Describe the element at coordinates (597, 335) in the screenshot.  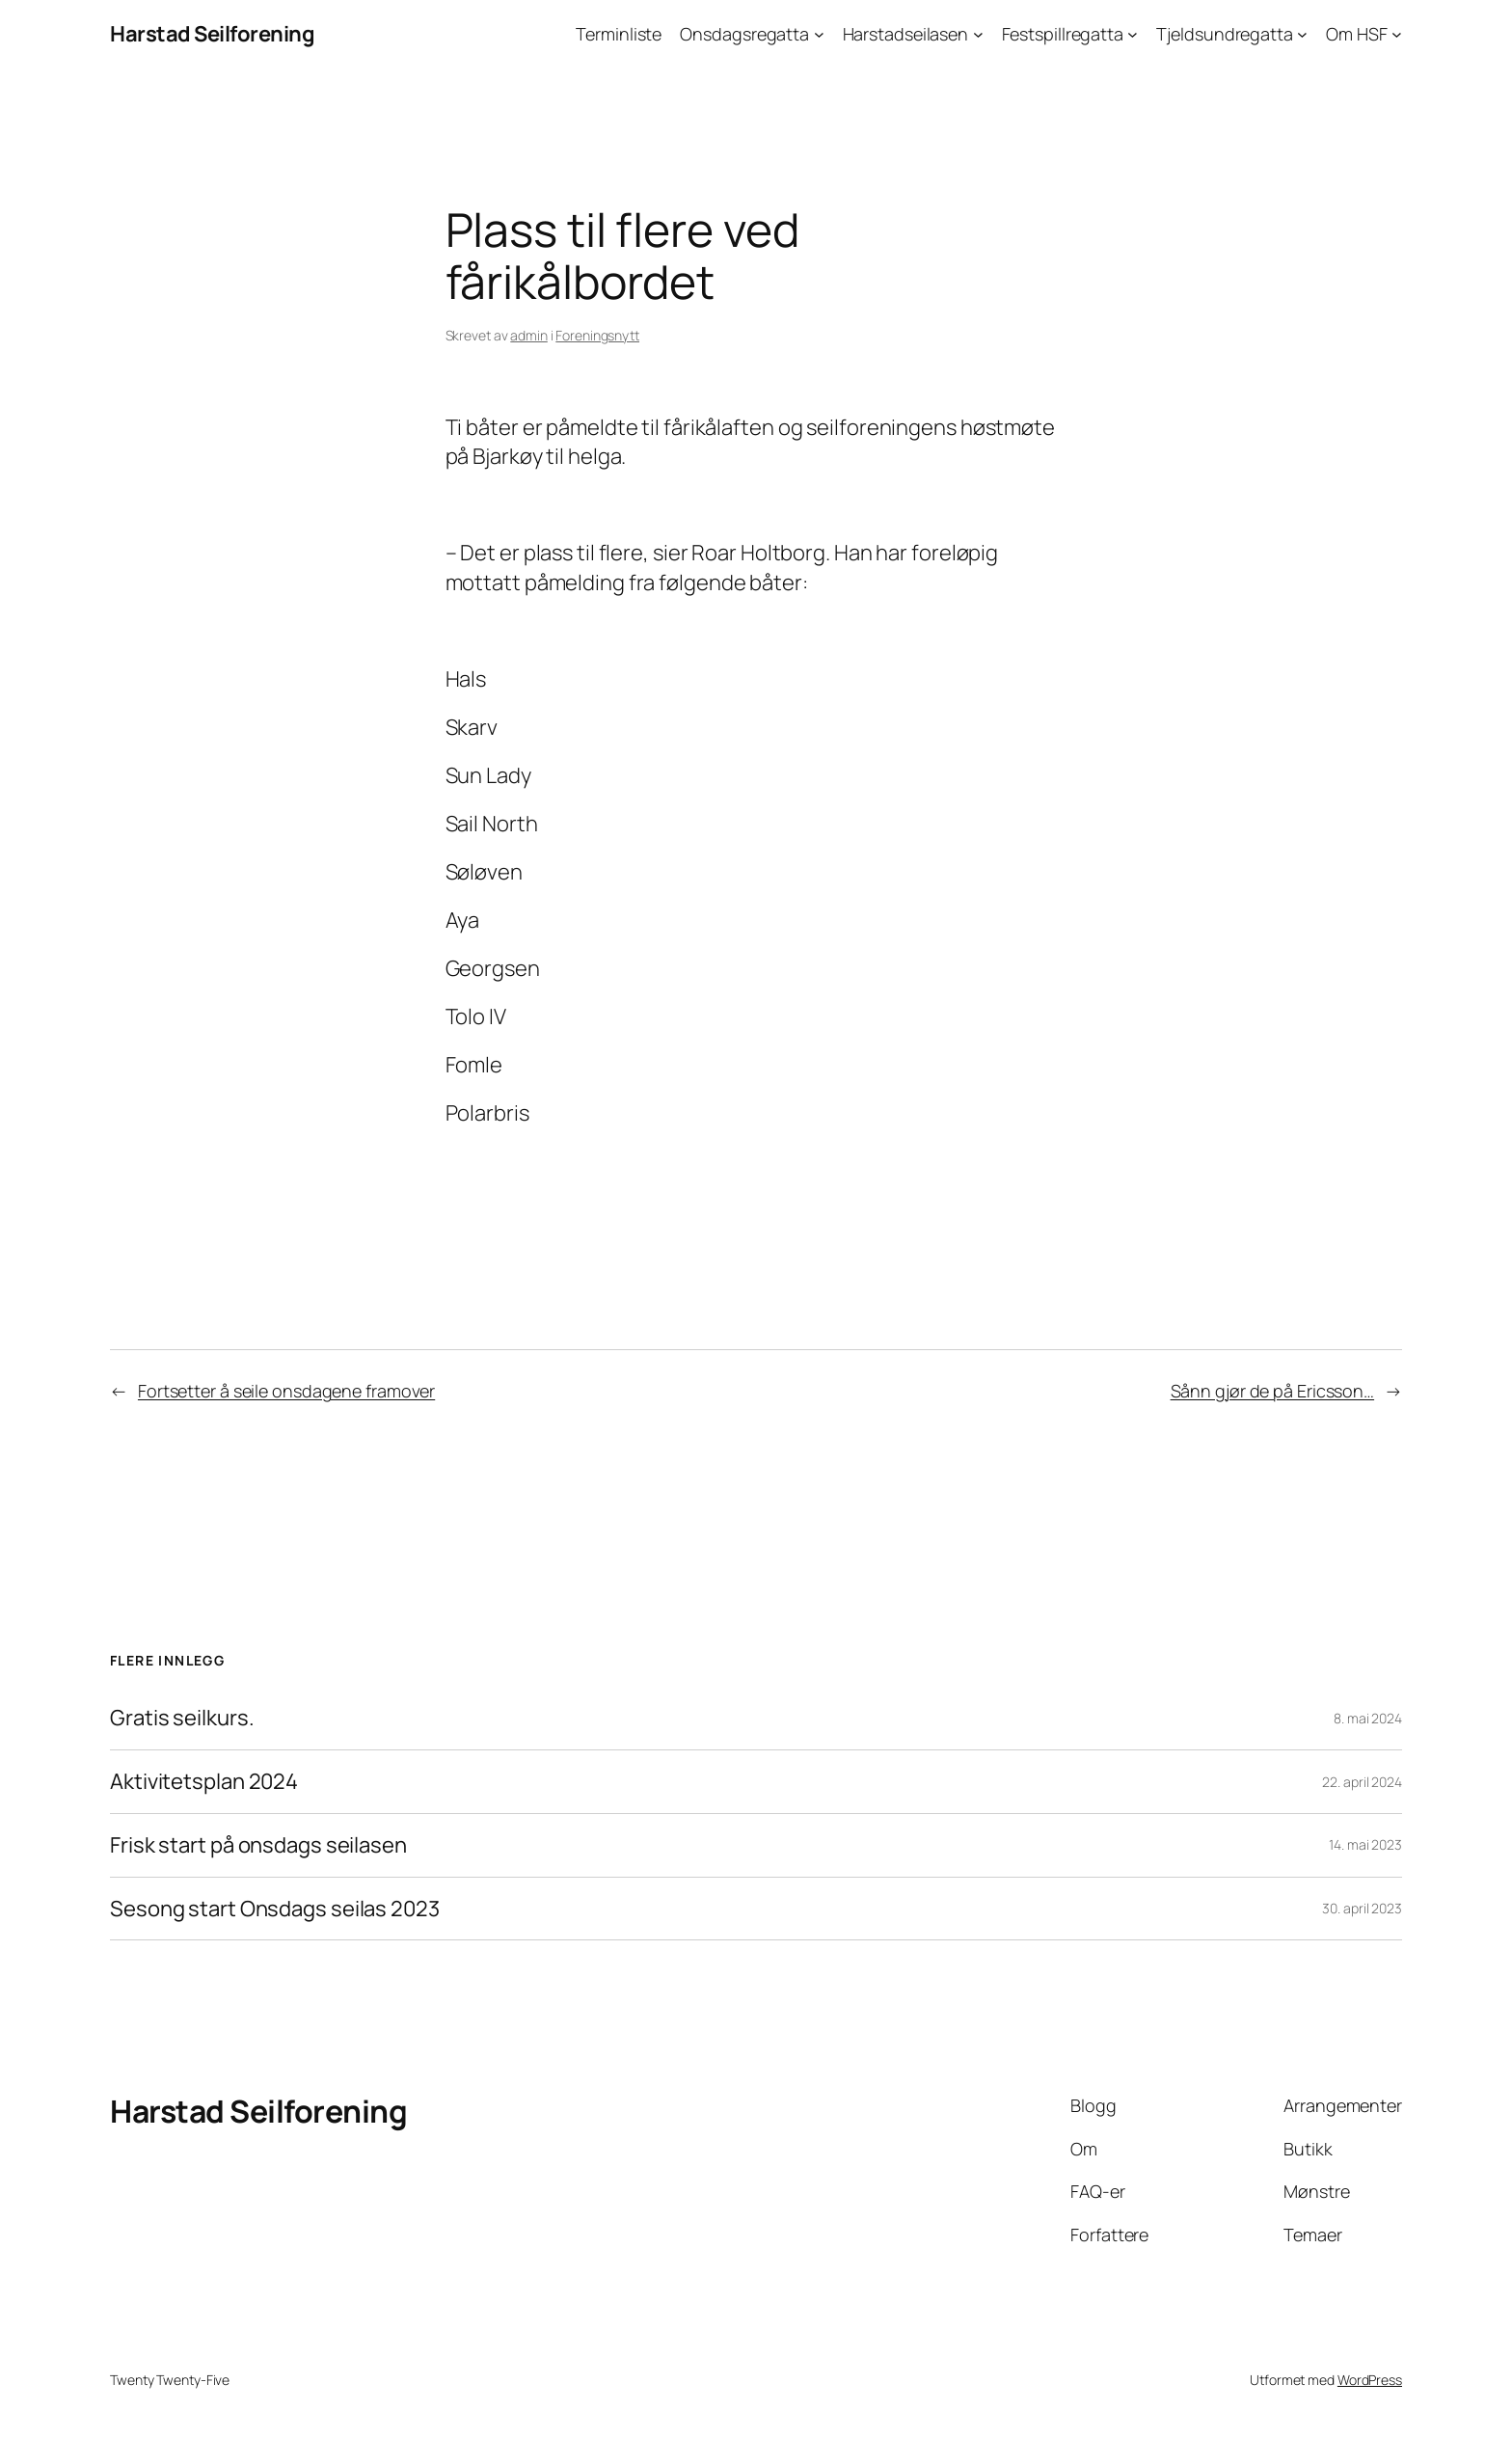
I see `Foreningsnytt` at that location.